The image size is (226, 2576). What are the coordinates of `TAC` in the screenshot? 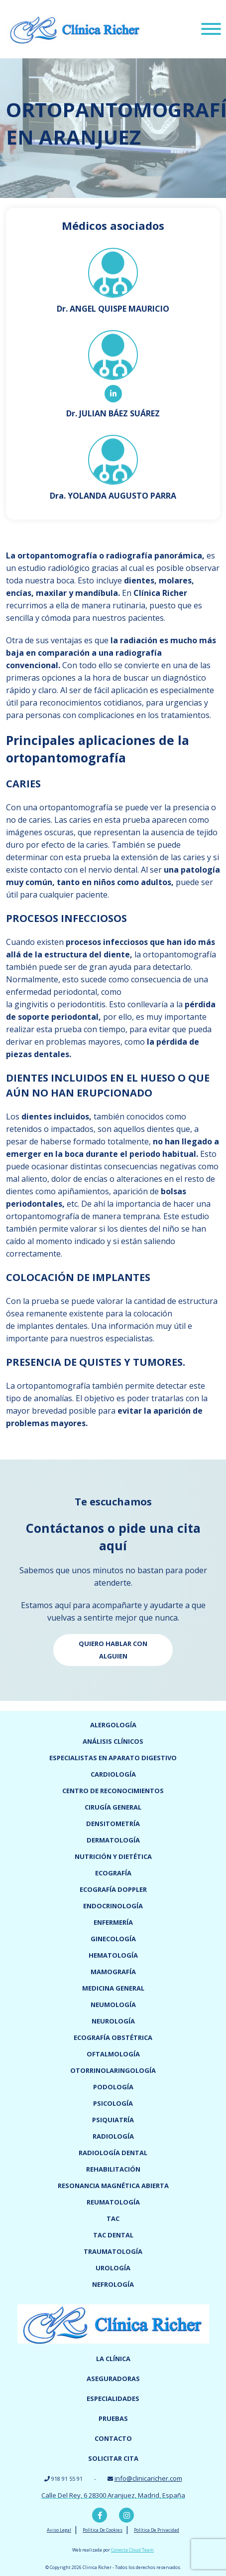 It's located at (113, 2218).